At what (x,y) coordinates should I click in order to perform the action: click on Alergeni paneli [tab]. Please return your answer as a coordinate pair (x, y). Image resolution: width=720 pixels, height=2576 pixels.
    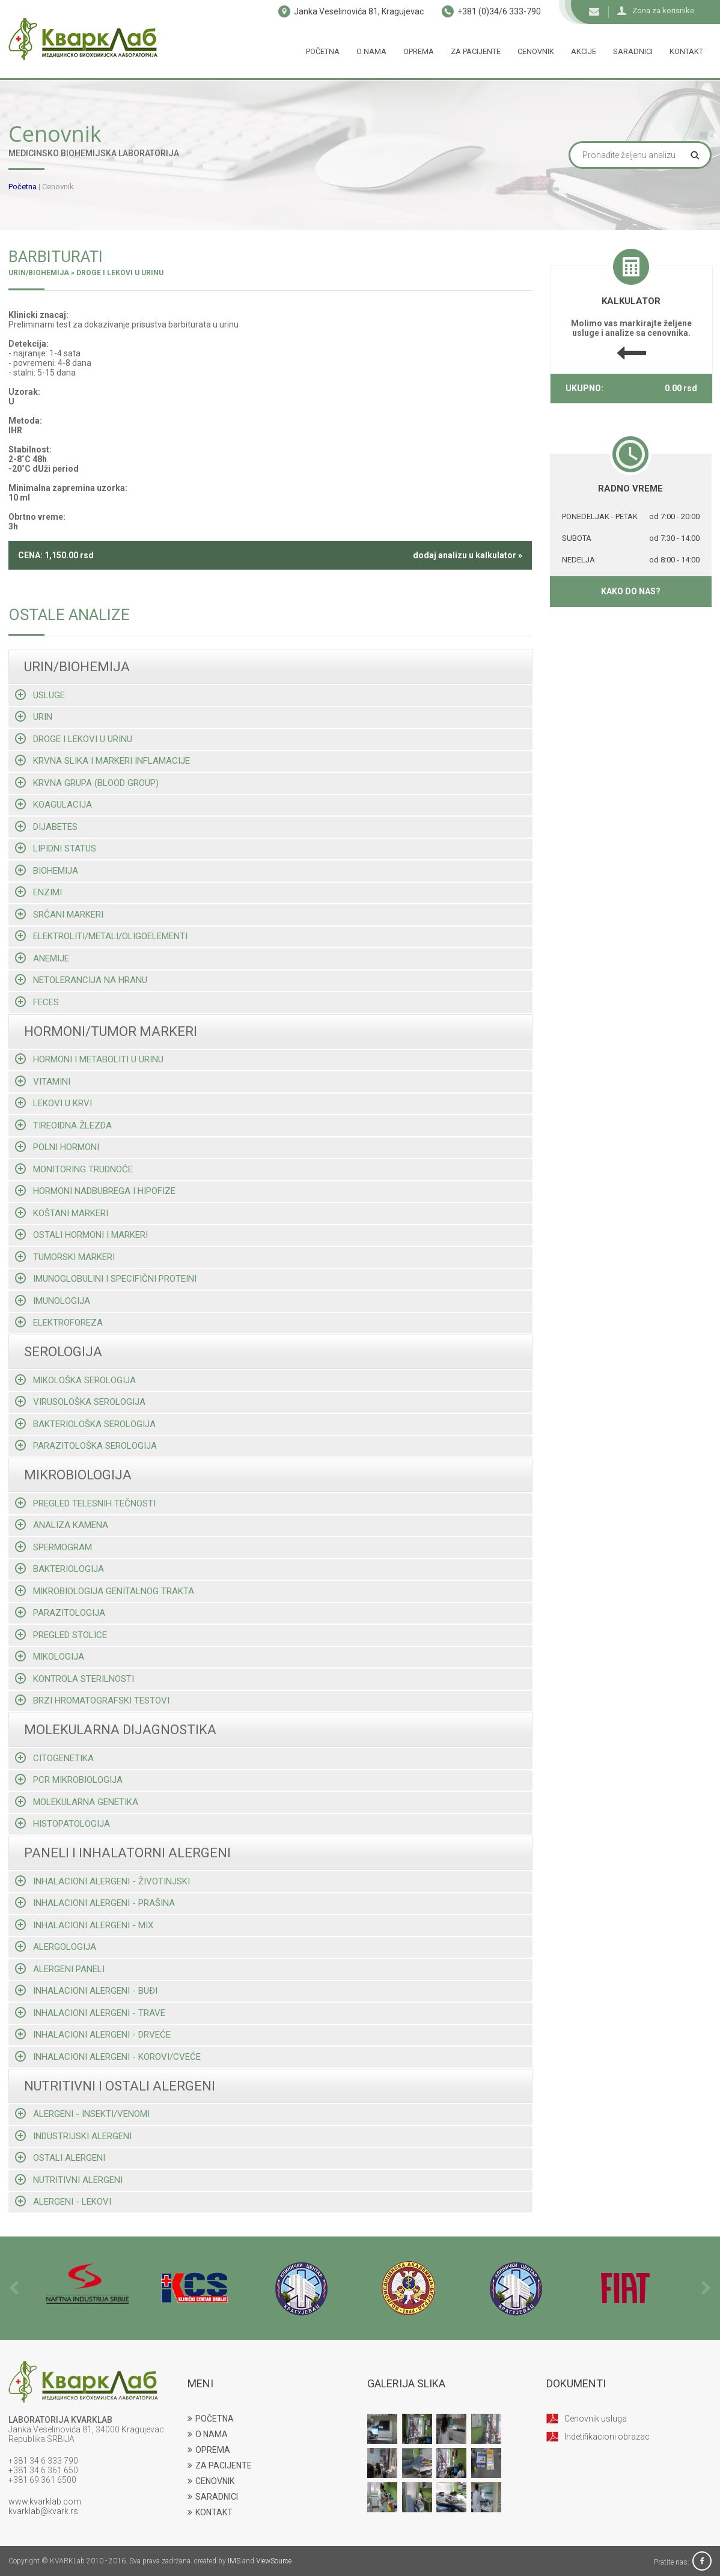
    Looking at the image, I should click on (60, 1969).